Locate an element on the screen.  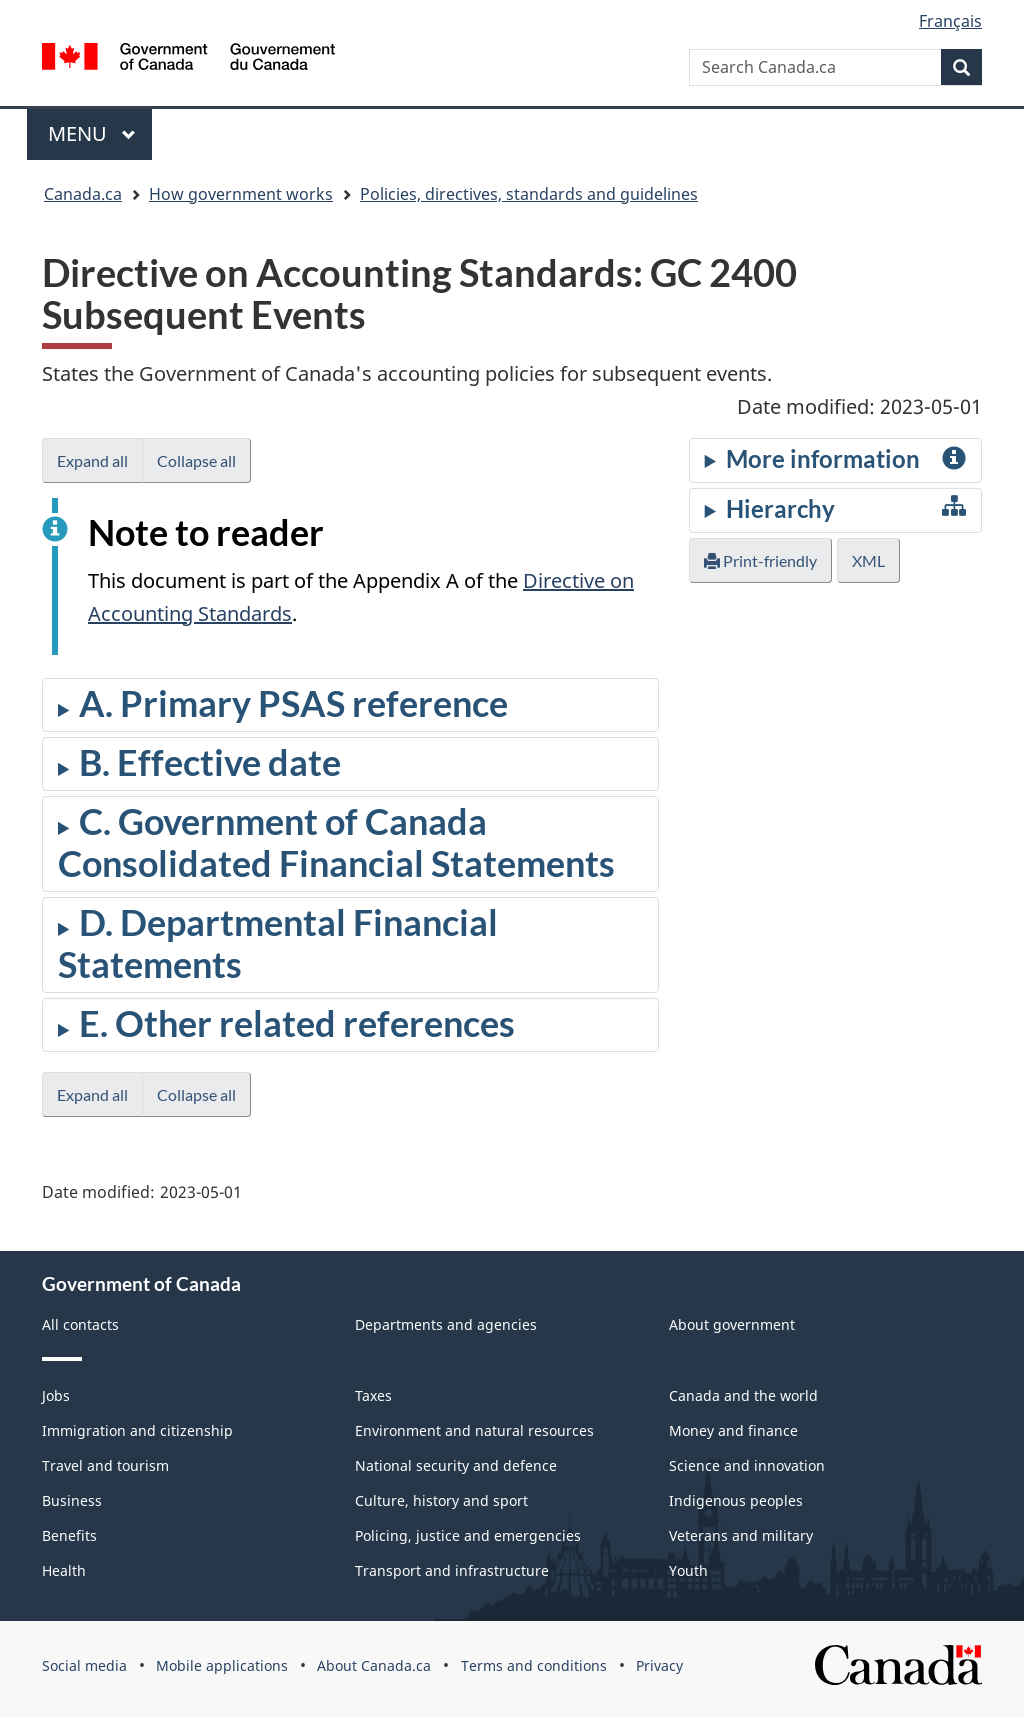
All contacts is located at coordinates (80, 1324).